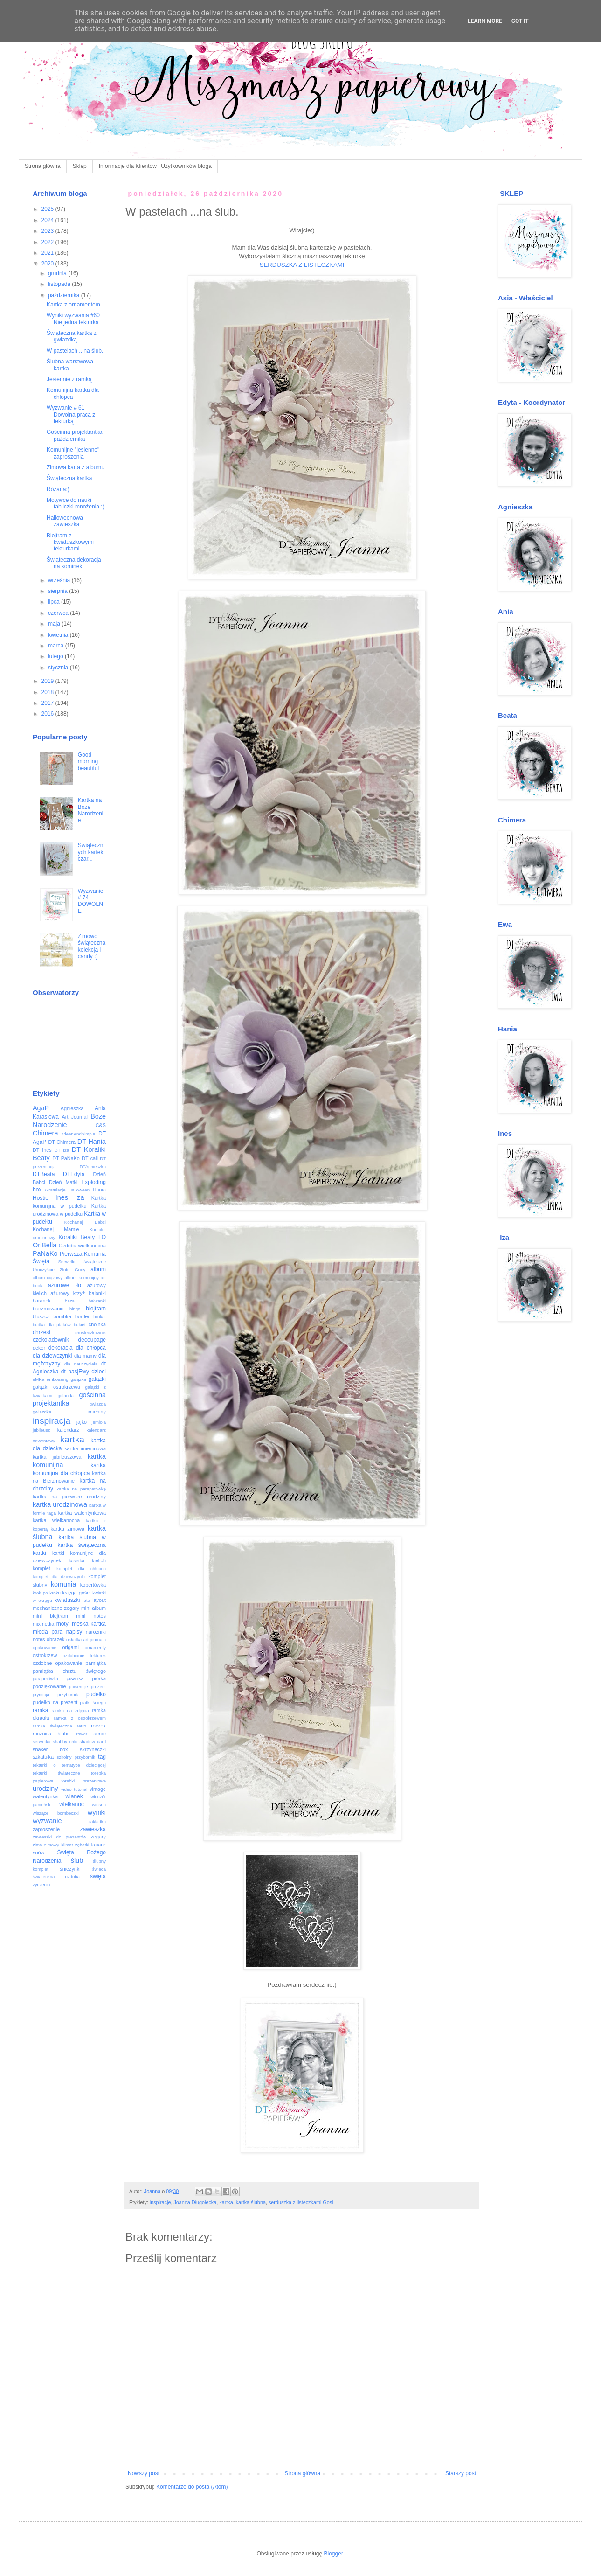  I want to click on mini blejtram, so click(50, 1616).